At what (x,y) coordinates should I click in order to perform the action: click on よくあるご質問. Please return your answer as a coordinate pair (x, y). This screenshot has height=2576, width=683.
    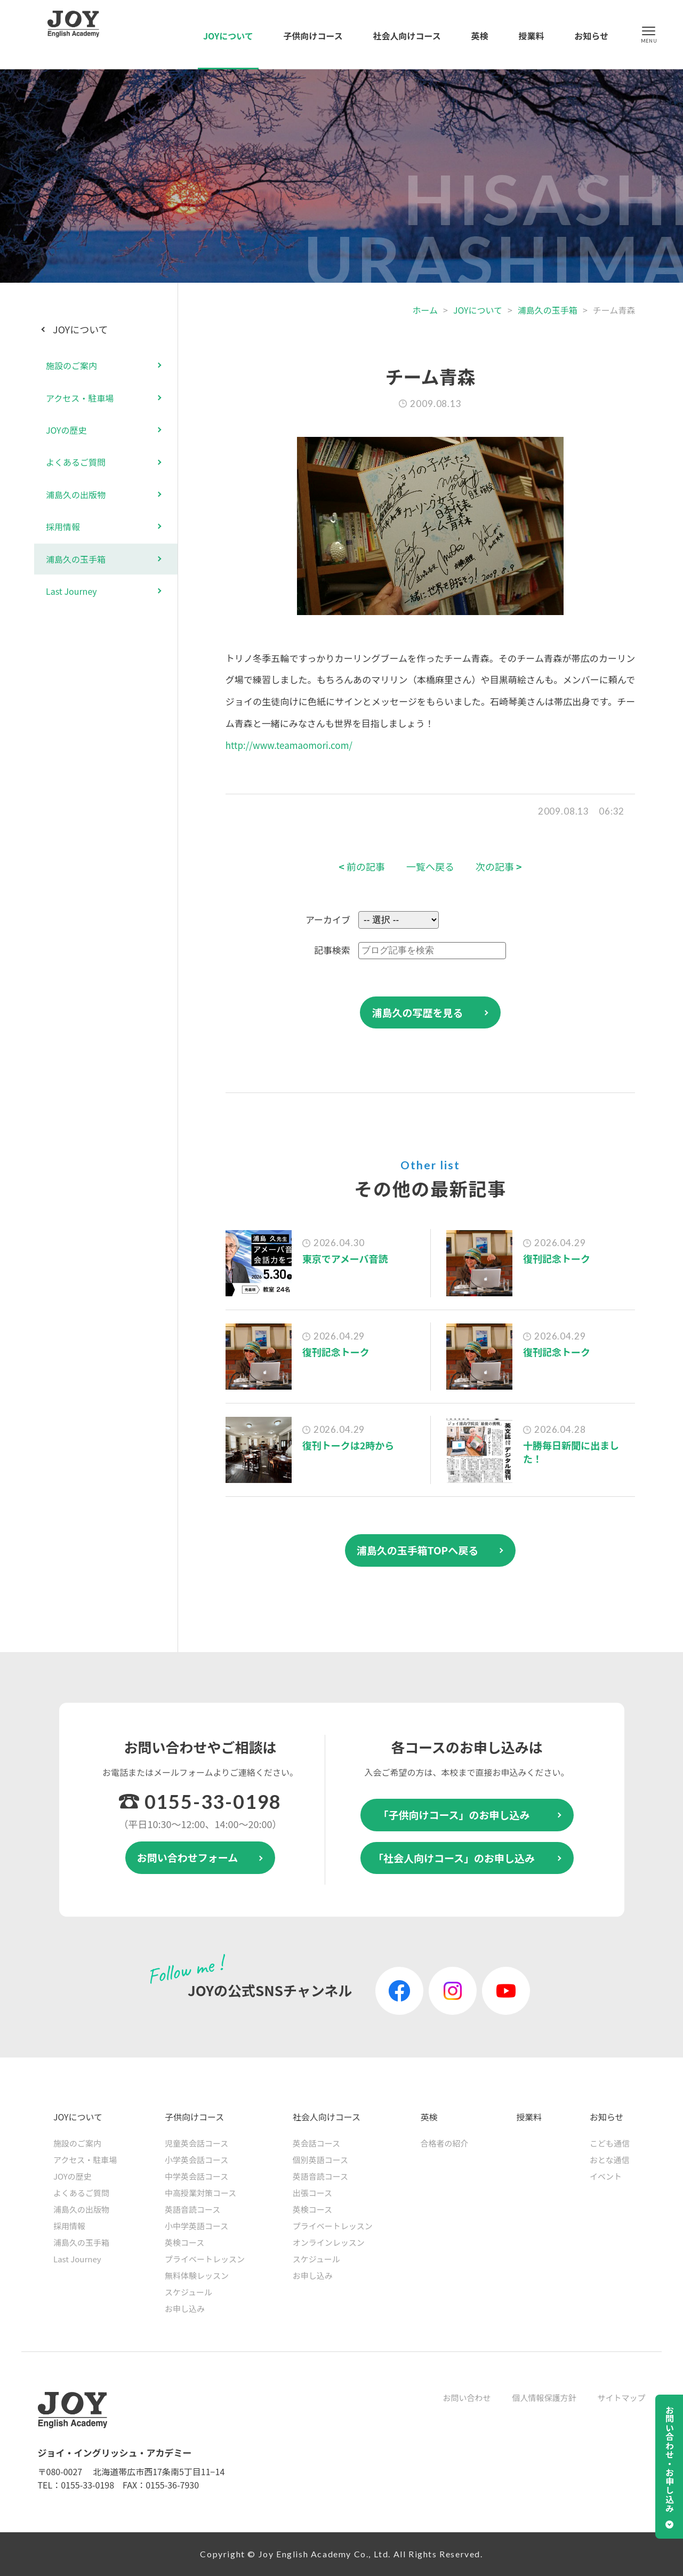
    Looking at the image, I should click on (76, 462).